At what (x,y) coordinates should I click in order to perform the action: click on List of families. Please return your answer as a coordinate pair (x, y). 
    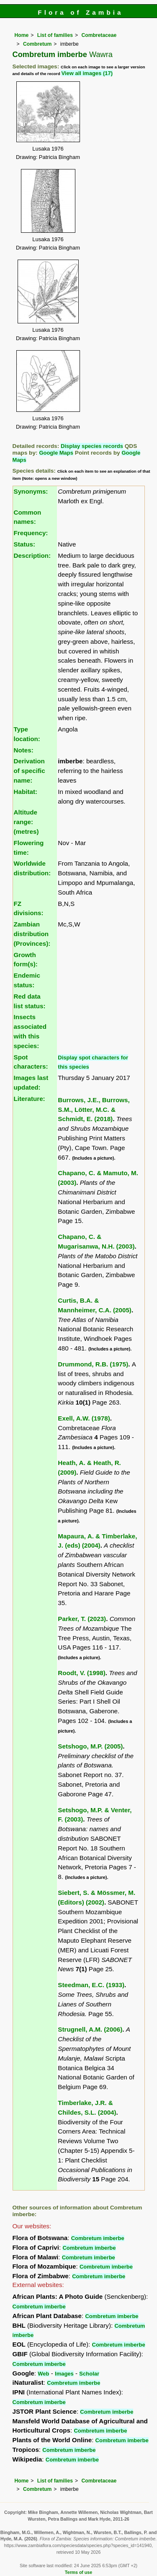
    Looking at the image, I should click on (55, 35).